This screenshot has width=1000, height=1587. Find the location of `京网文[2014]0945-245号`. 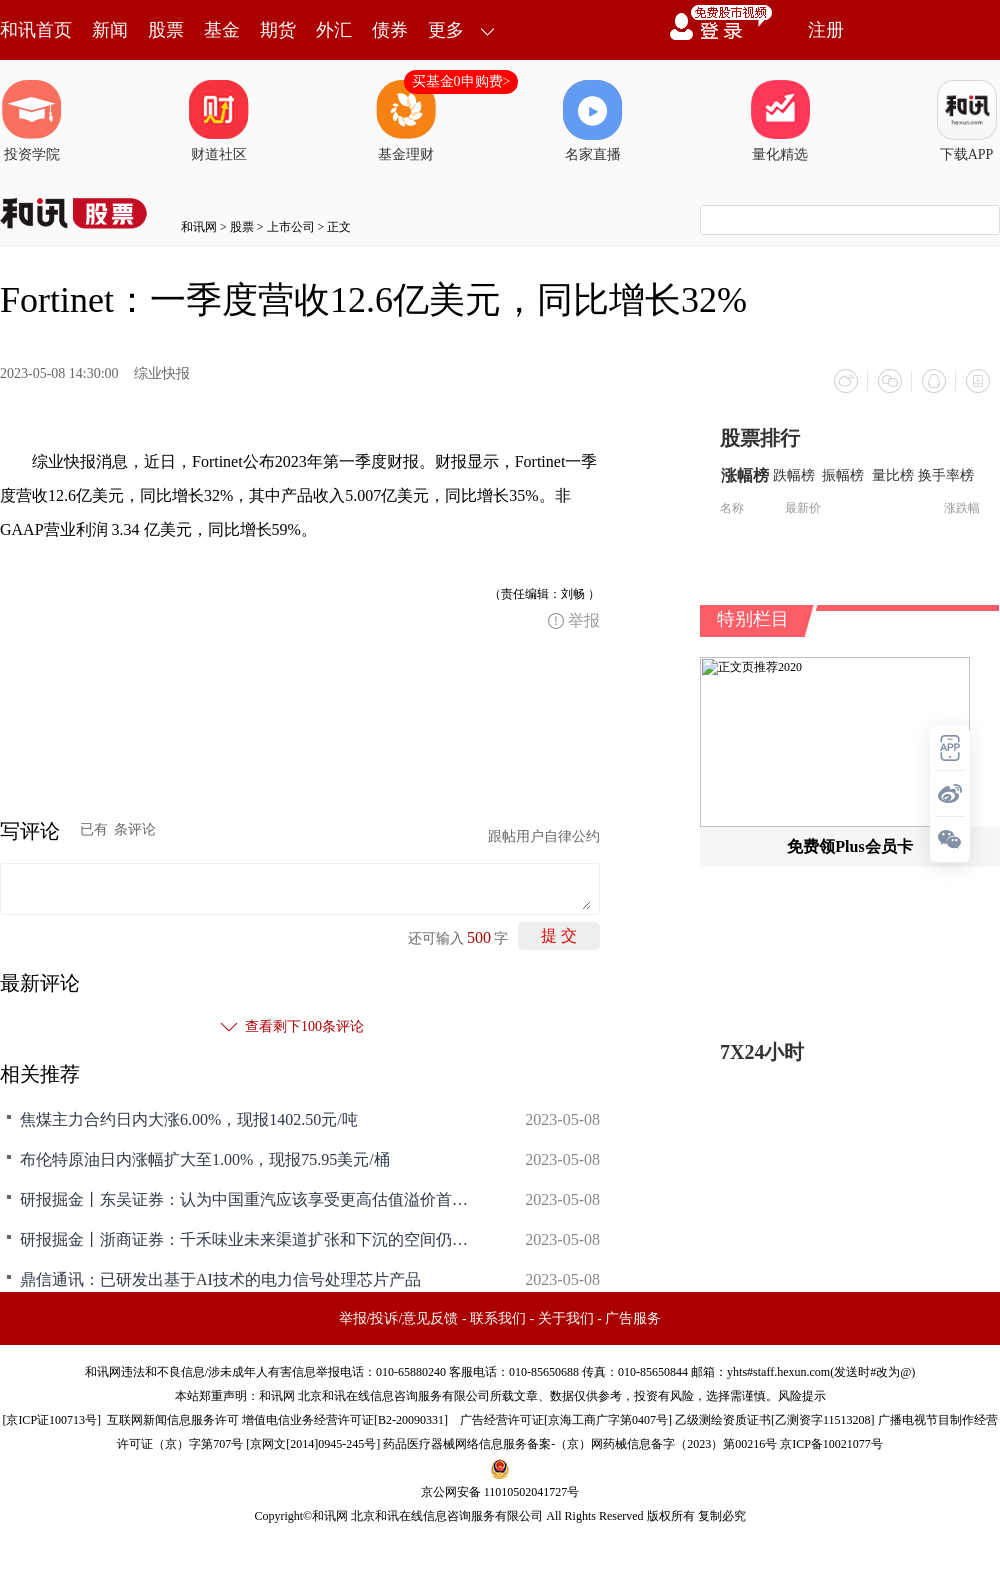

京网文[2014]0945-245号 is located at coordinates (313, 1444).